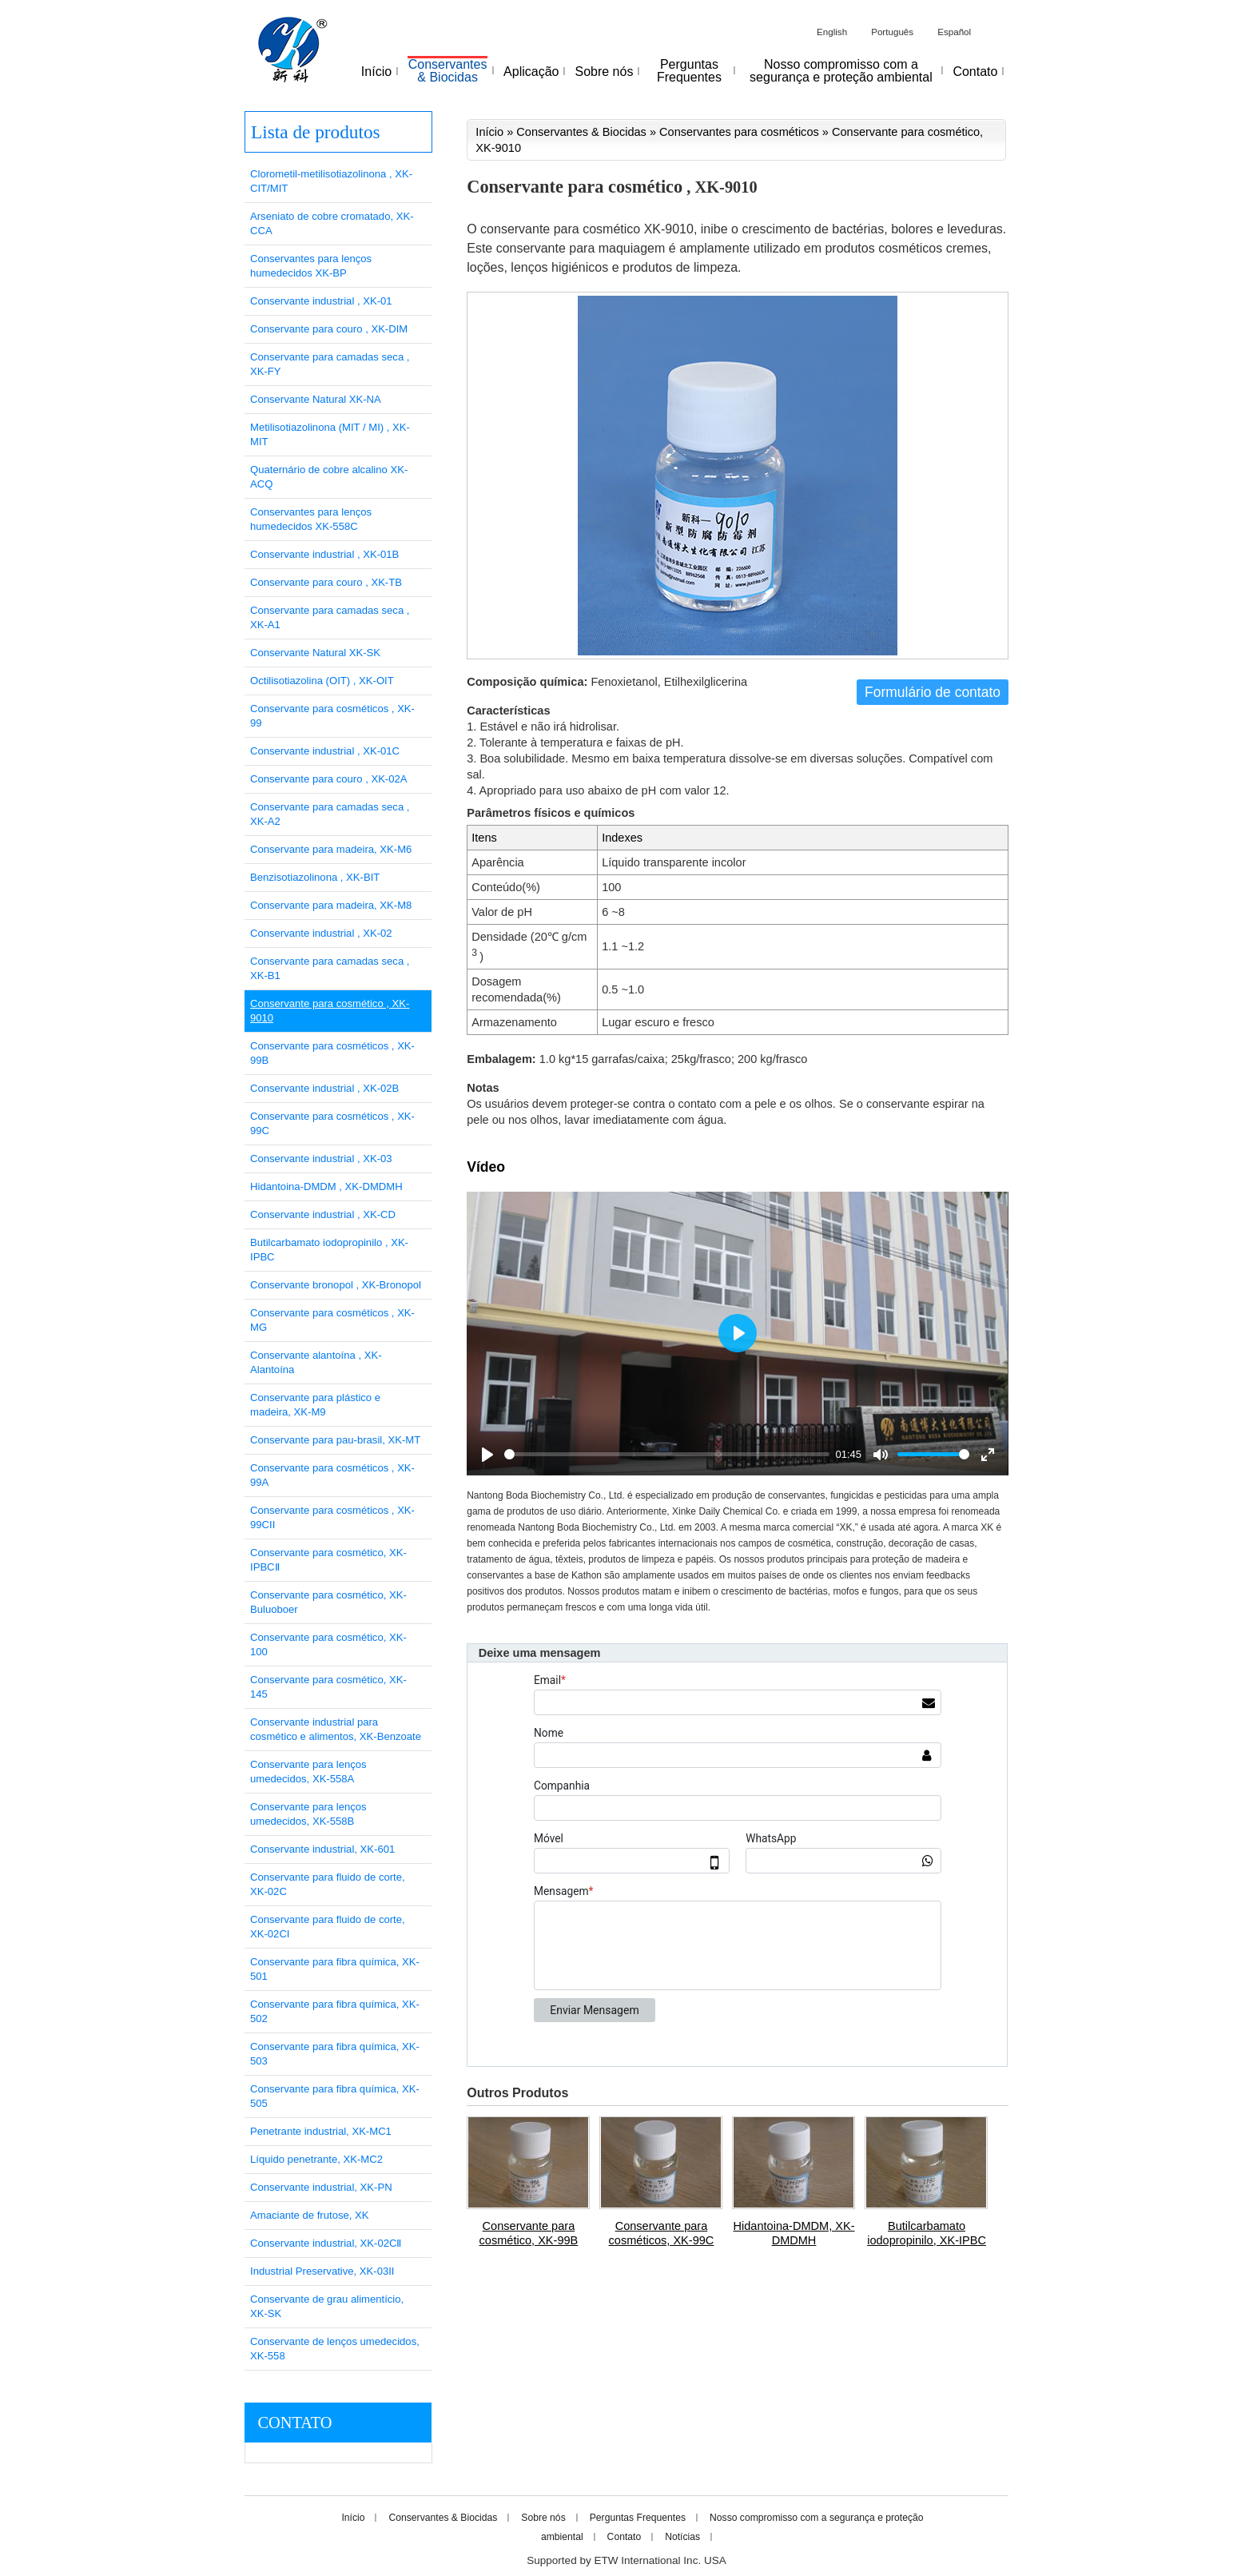  I want to click on Conservantes para cosméticos, so click(739, 131).